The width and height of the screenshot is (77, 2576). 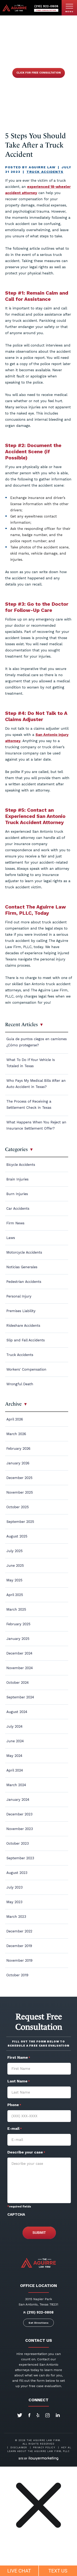 I want to click on CAPTCHA, so click(x=16, y=2214).